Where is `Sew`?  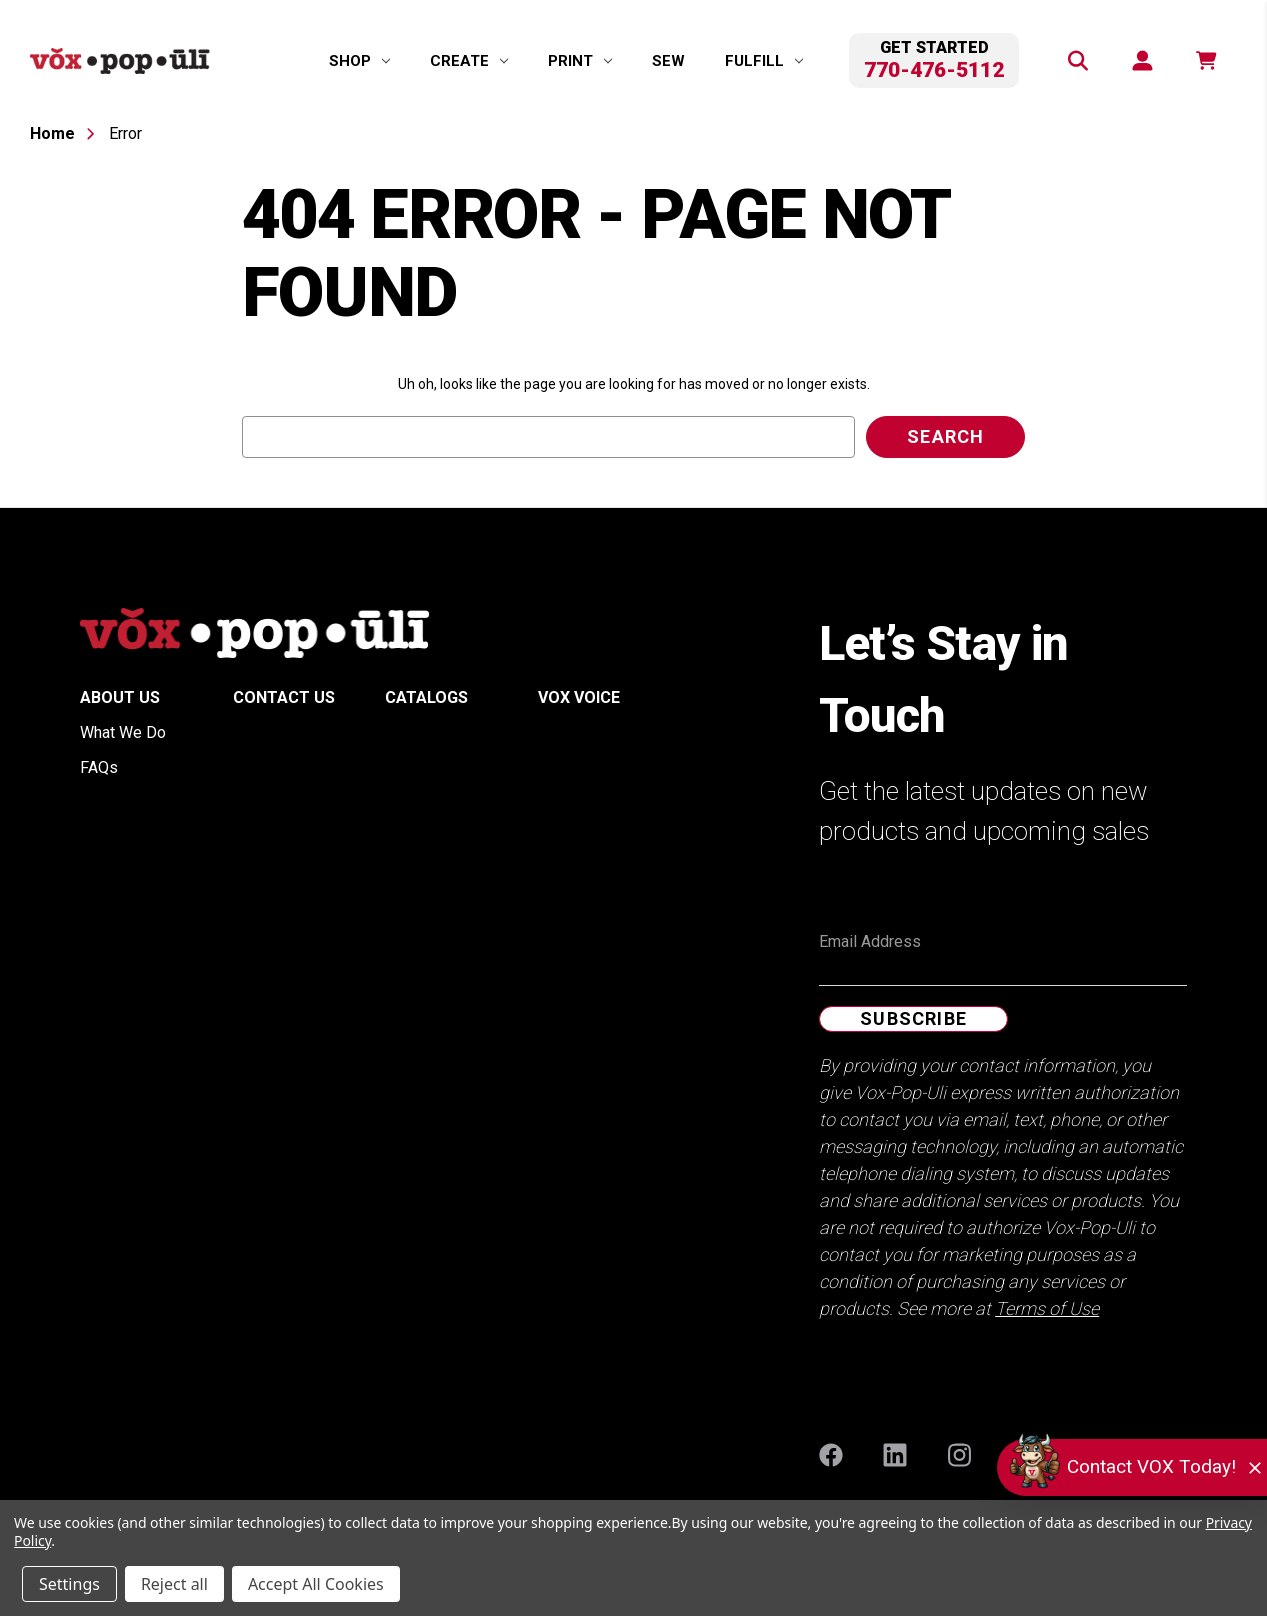 Sew is located at coordinates (668, 61).